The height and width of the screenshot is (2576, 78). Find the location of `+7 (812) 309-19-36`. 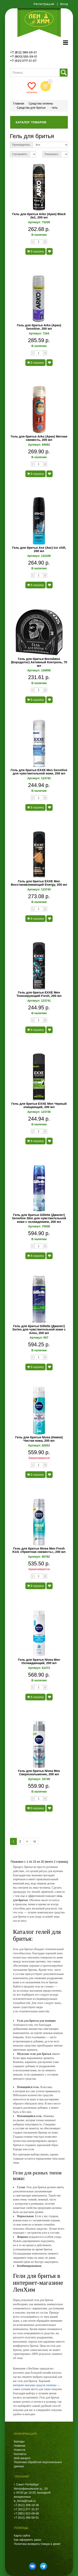

+7 (812) 309-19-36 is located at coordinates (26, 2505).